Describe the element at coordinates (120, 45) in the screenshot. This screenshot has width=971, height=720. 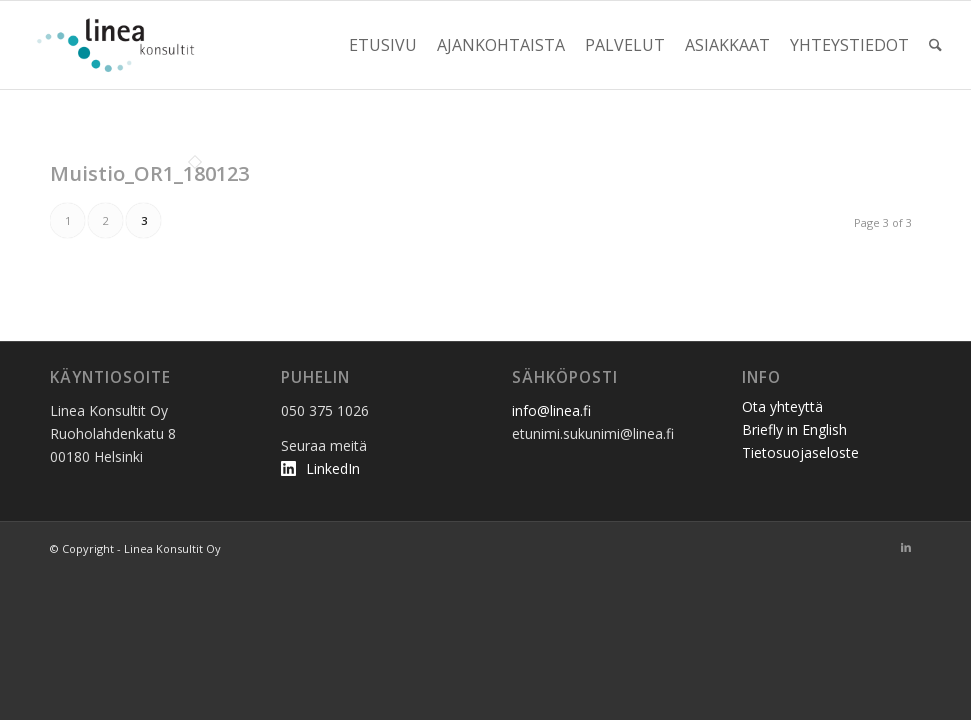
I see `[linea_logo2]` at that location.